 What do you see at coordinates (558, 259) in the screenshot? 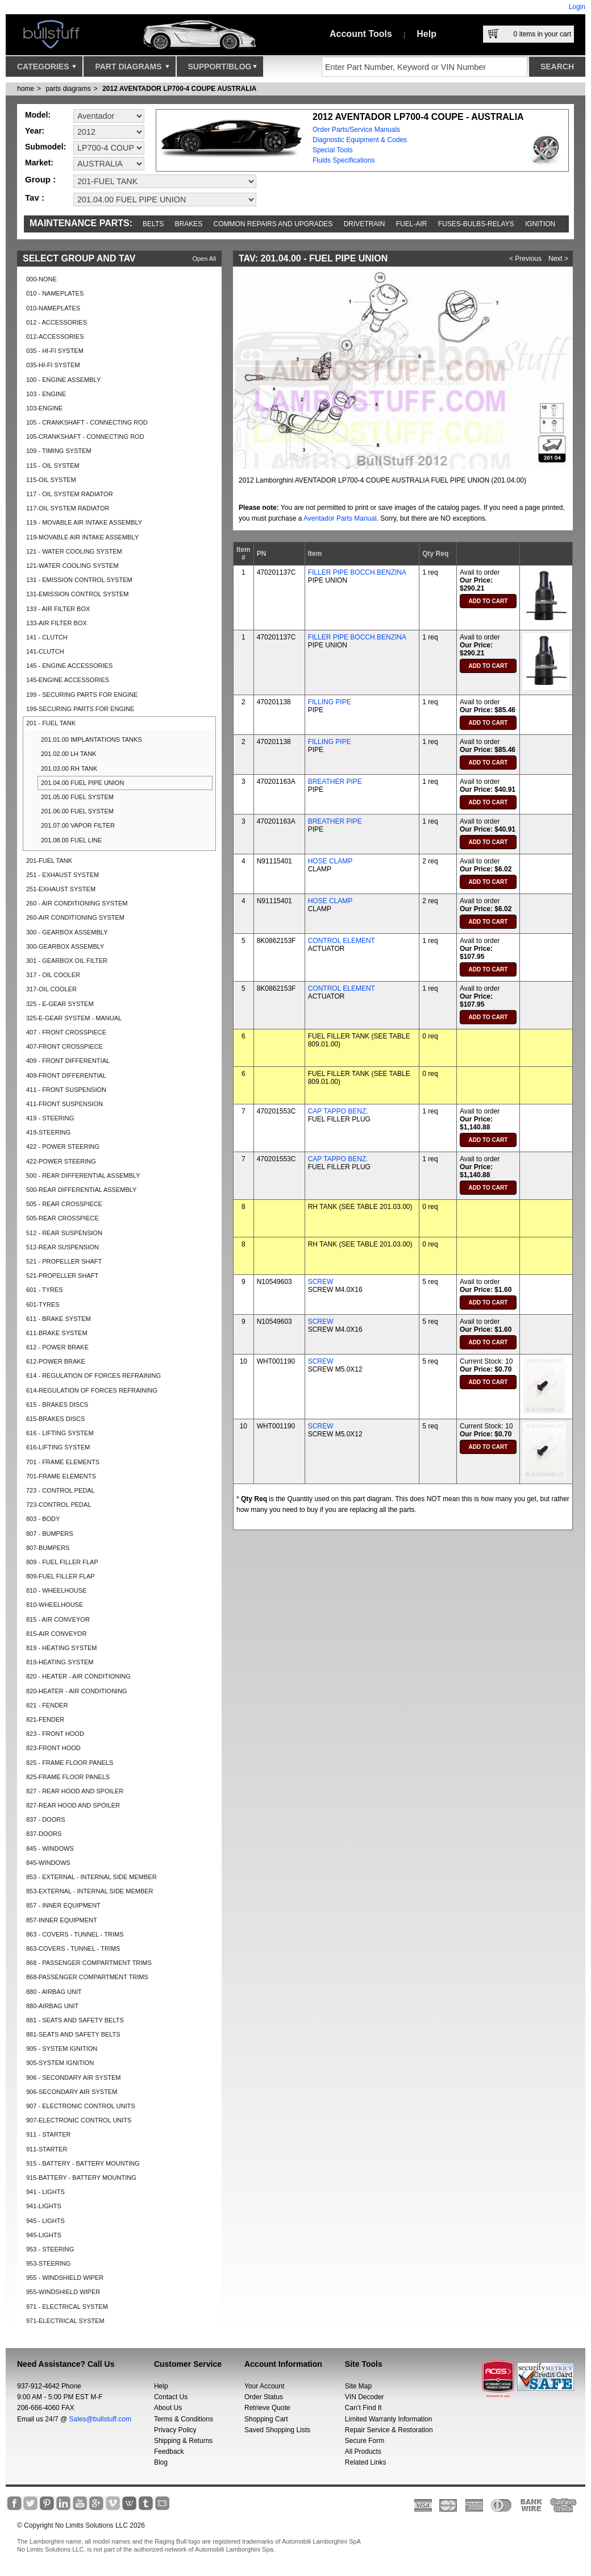
I see `Next >` at bounding box center [558, 259].